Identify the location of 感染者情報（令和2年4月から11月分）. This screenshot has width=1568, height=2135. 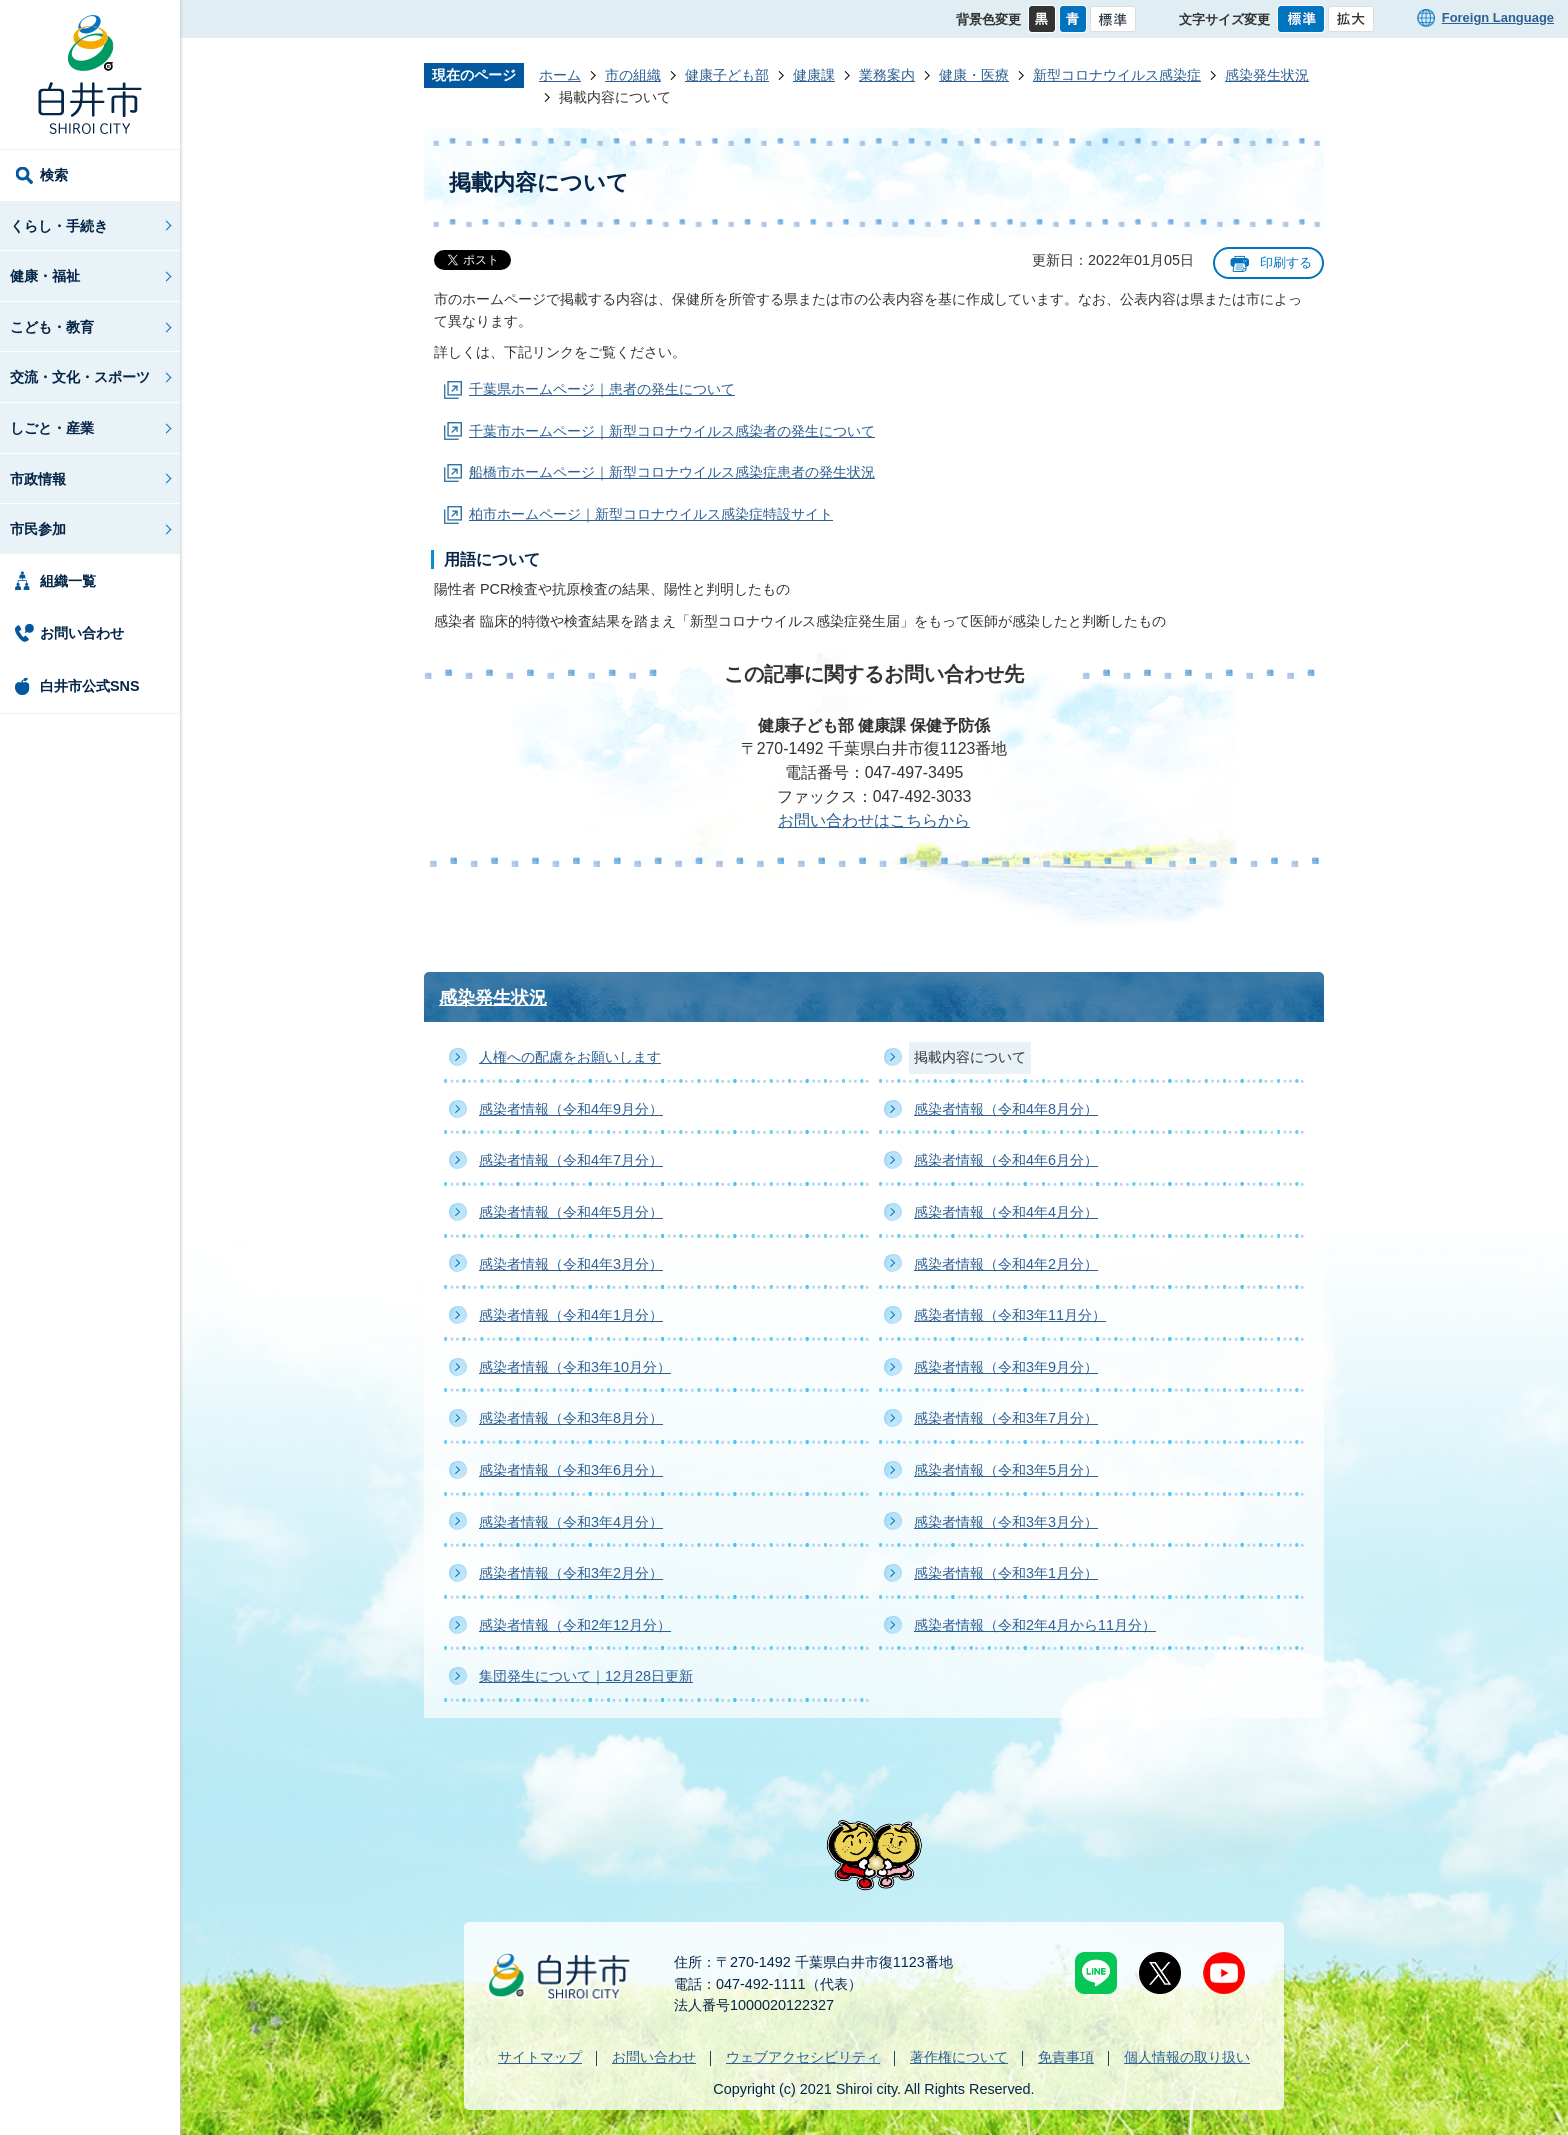
(1035, 1625).